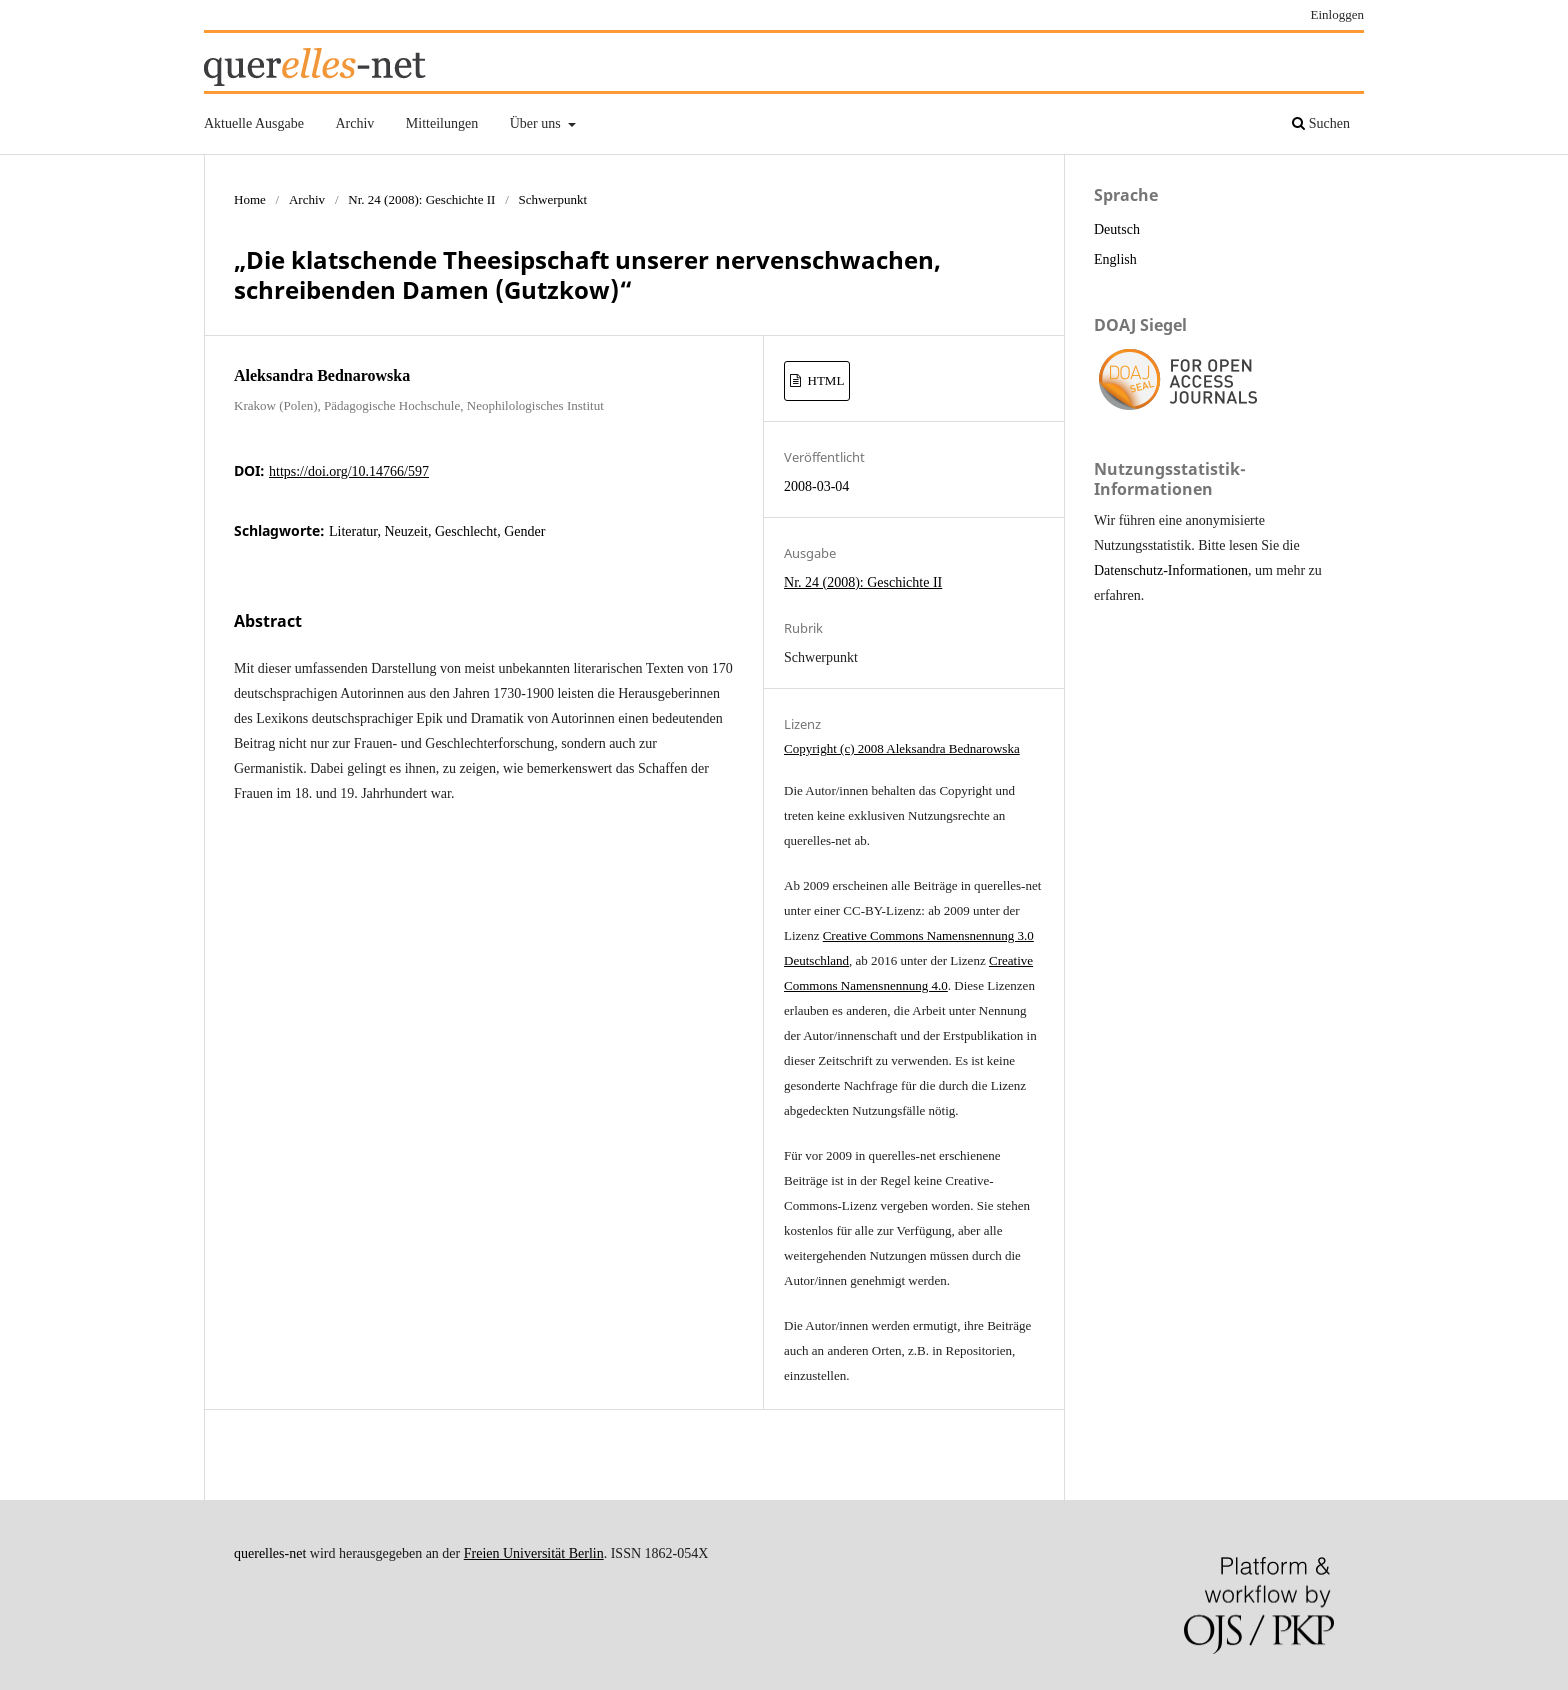 The width and height of the screenshot is (1568, 1690). Describe the element at coordinates (1117, 229) in the screenshot. I see `Deutsch` at that location.